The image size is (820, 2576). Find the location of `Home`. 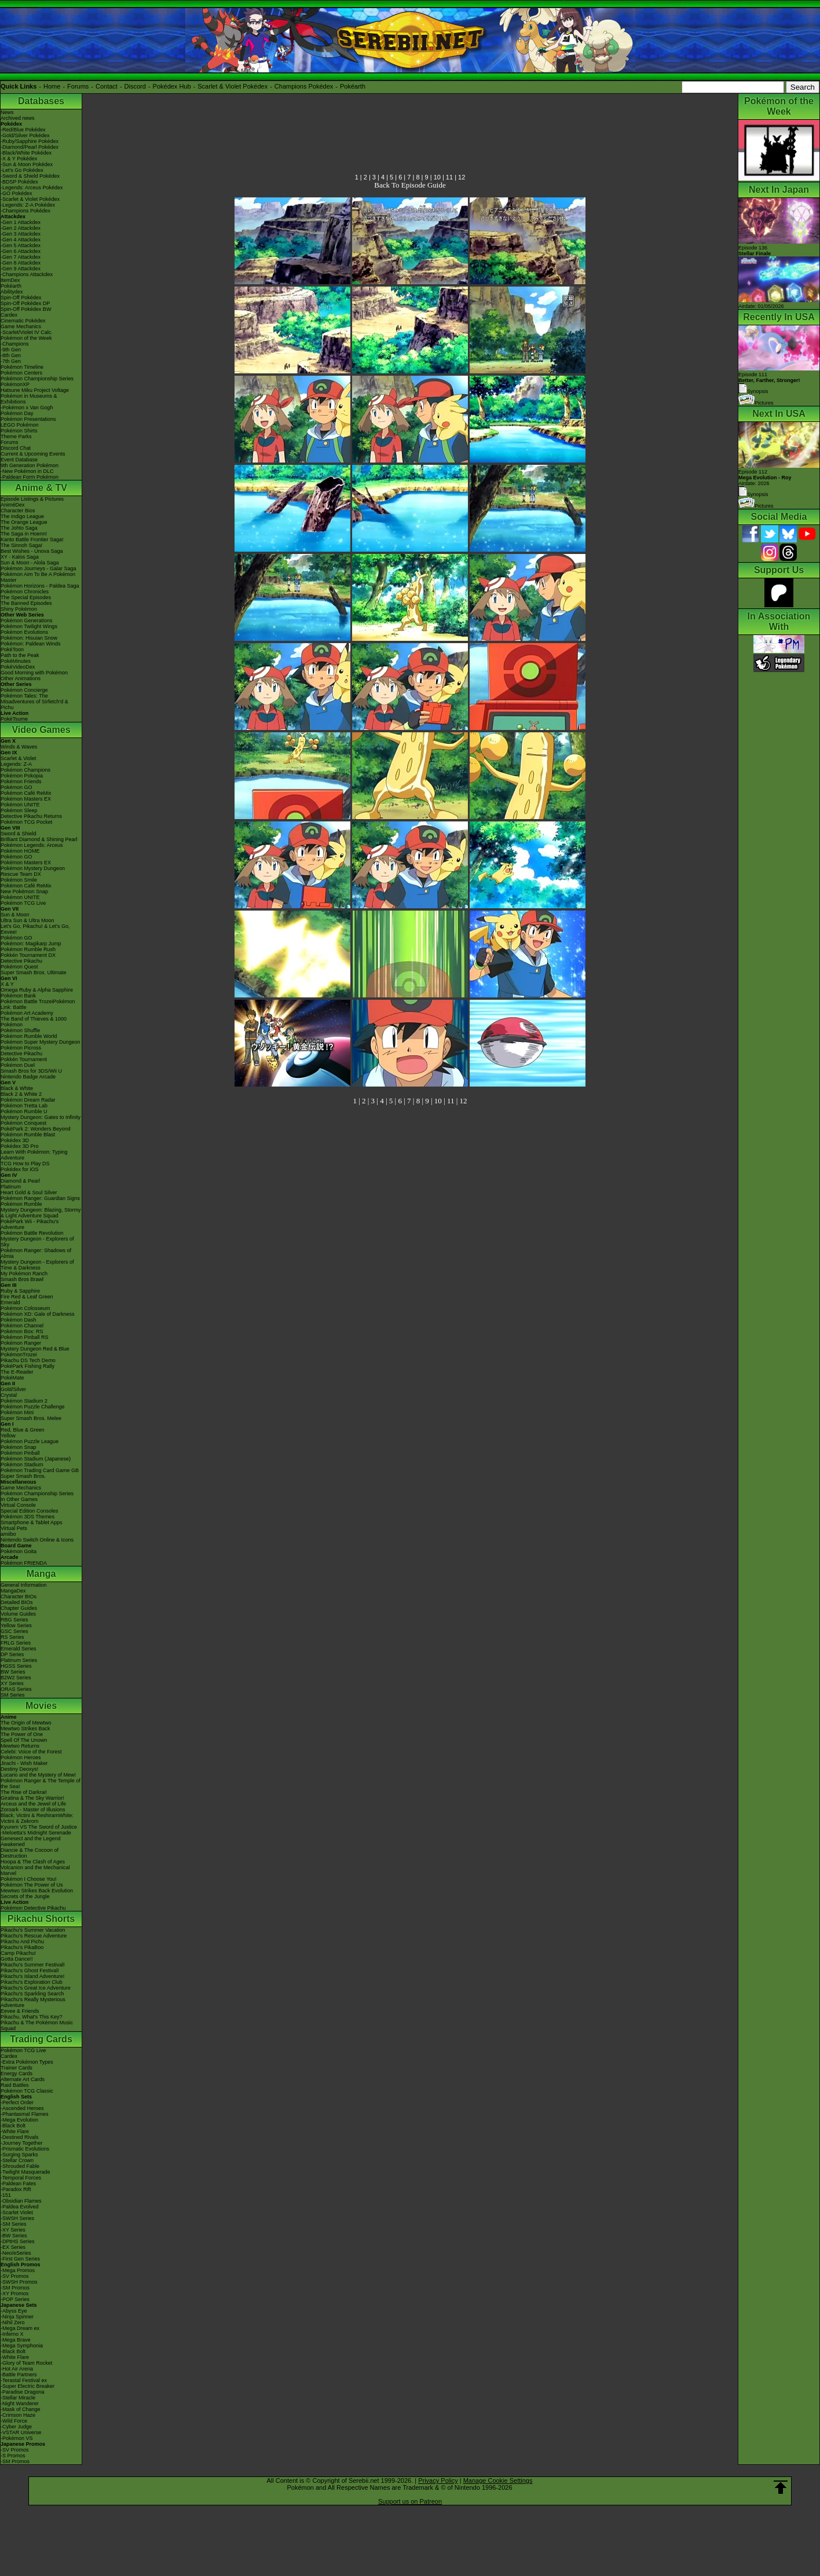

Home is located at coordinates (51, 86).